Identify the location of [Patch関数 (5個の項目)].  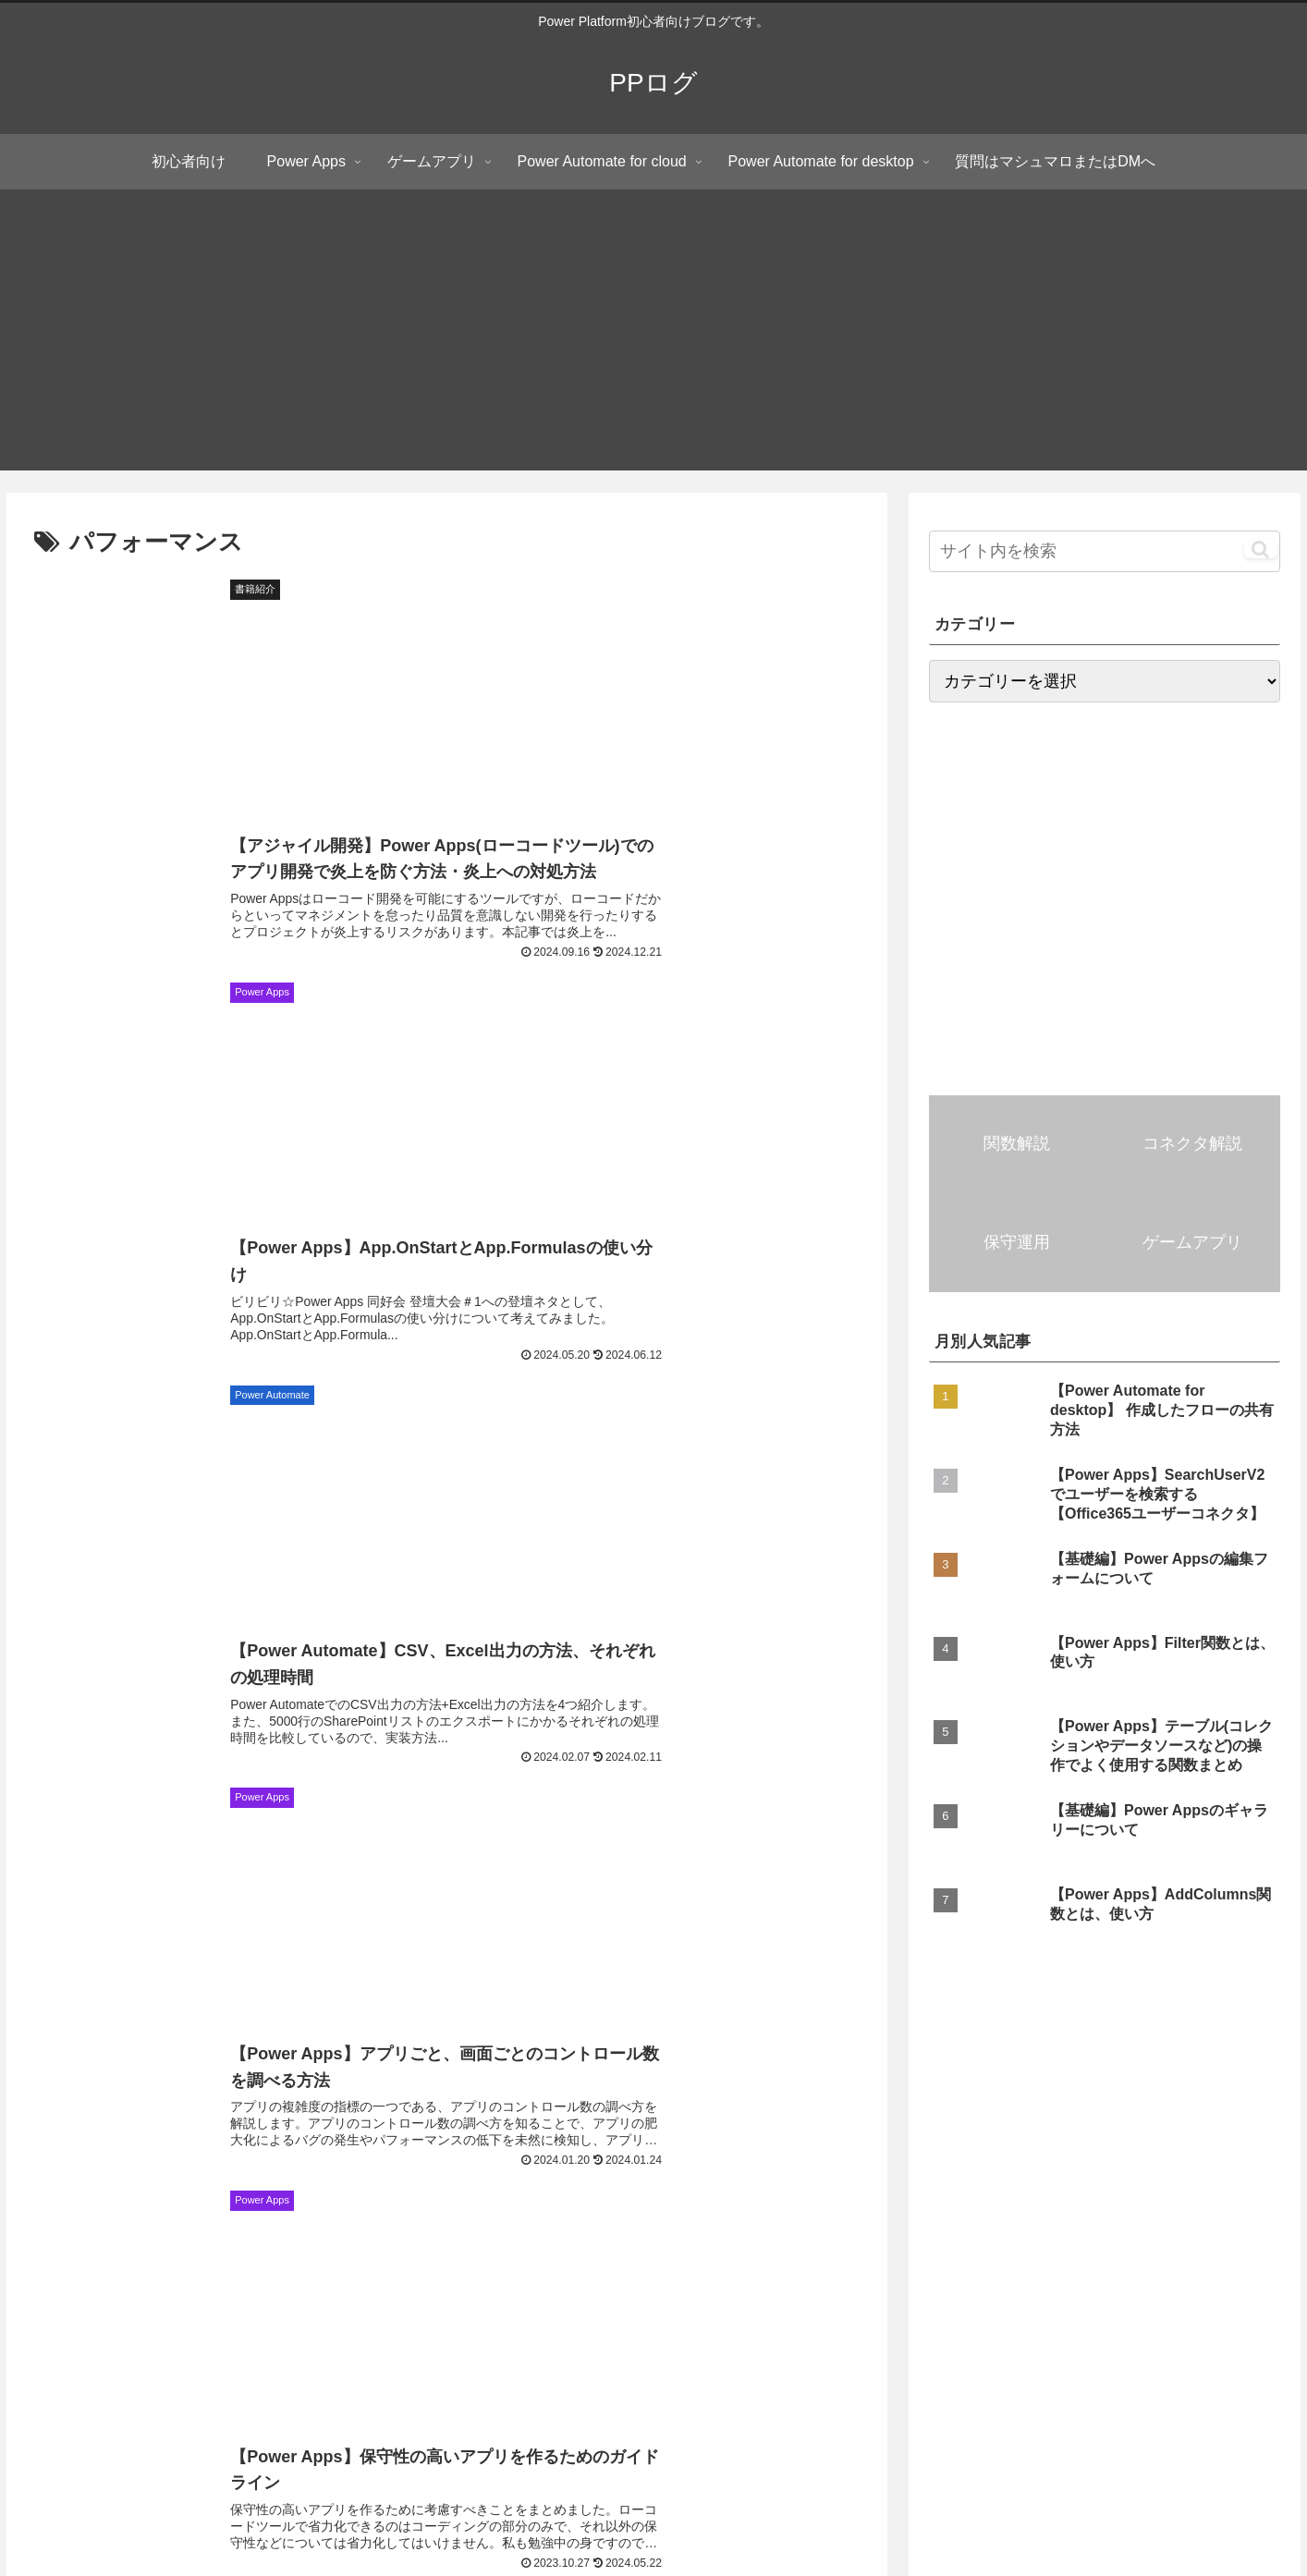
(251, 2143).